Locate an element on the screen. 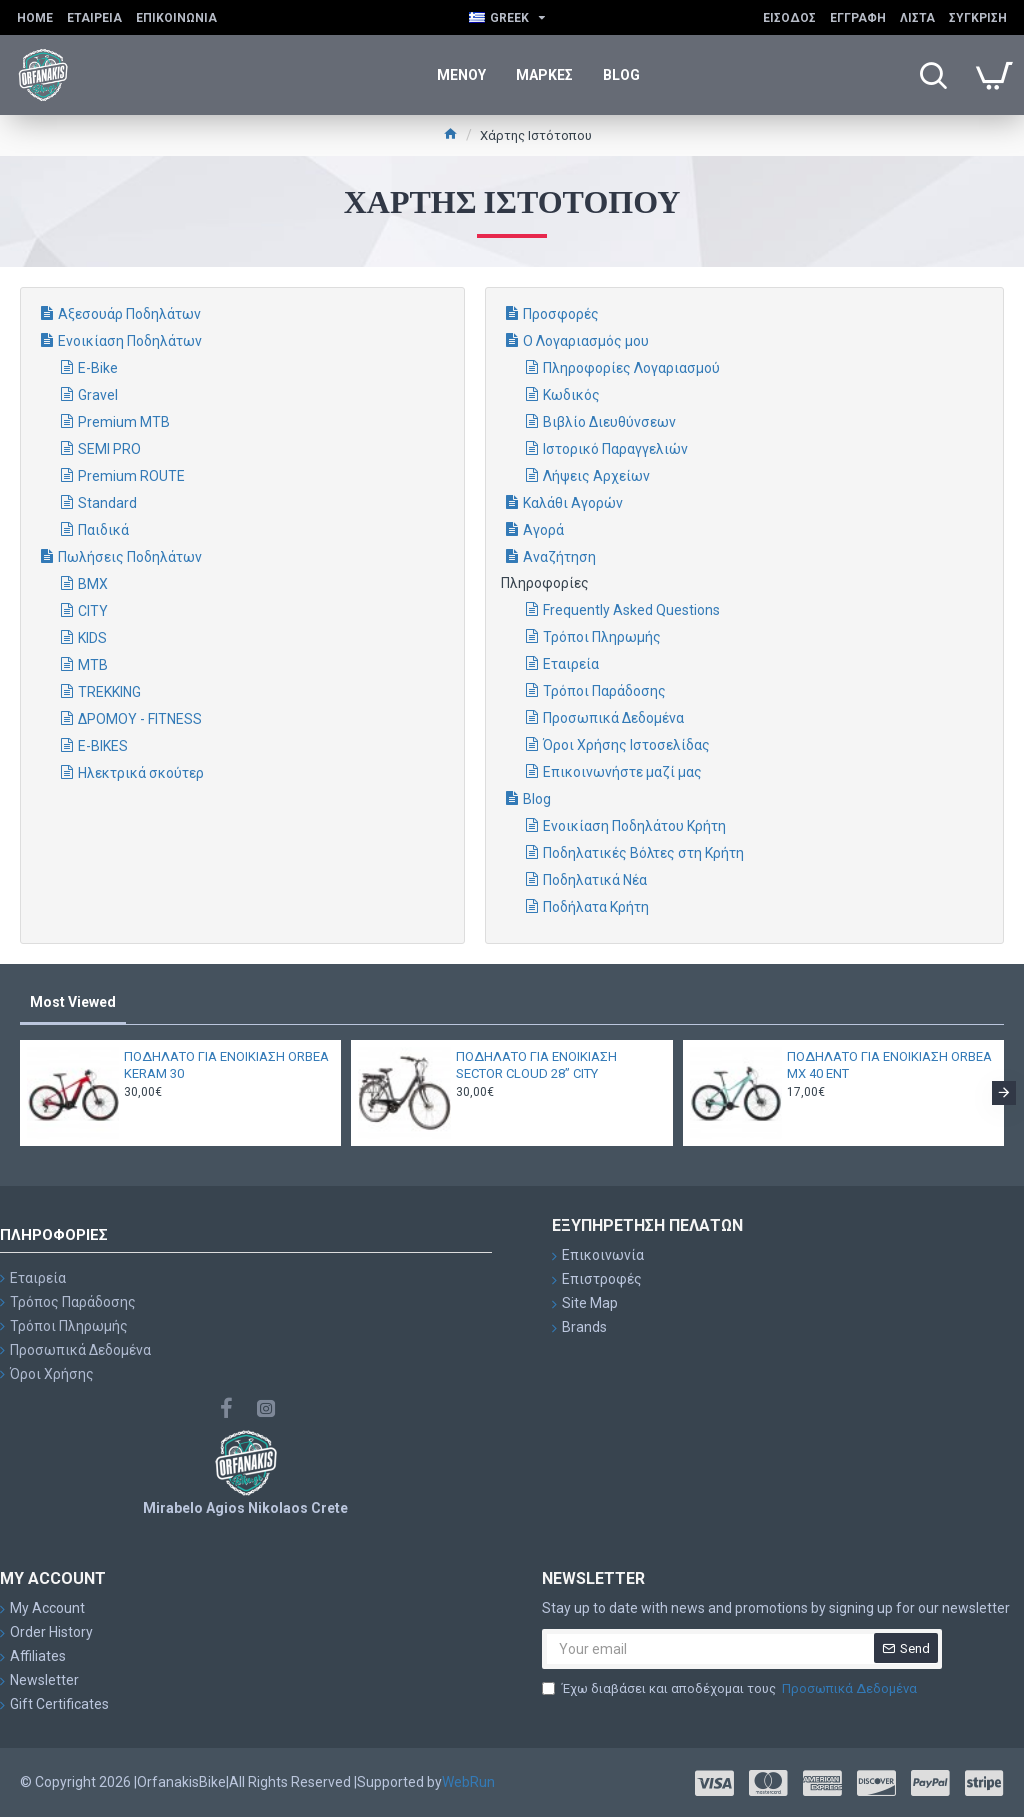 Image resolution: width=1024 pixels, height=1817 pixels. BMX is located at coordinates (93, 584).